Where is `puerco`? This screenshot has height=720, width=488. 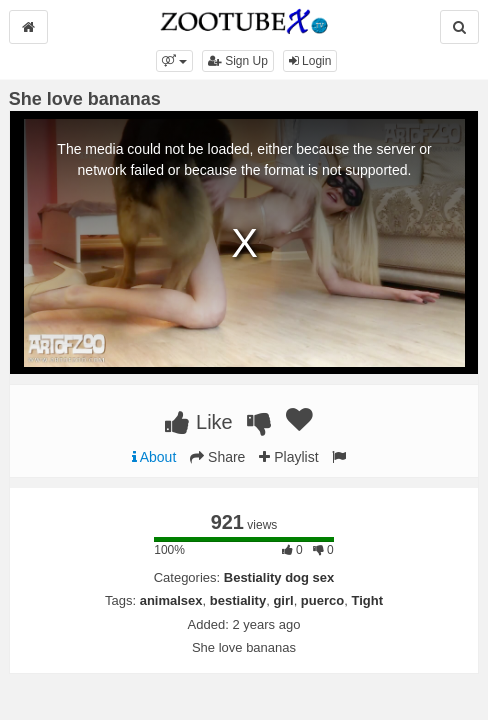 puerco is located at coordinates (322, 600).